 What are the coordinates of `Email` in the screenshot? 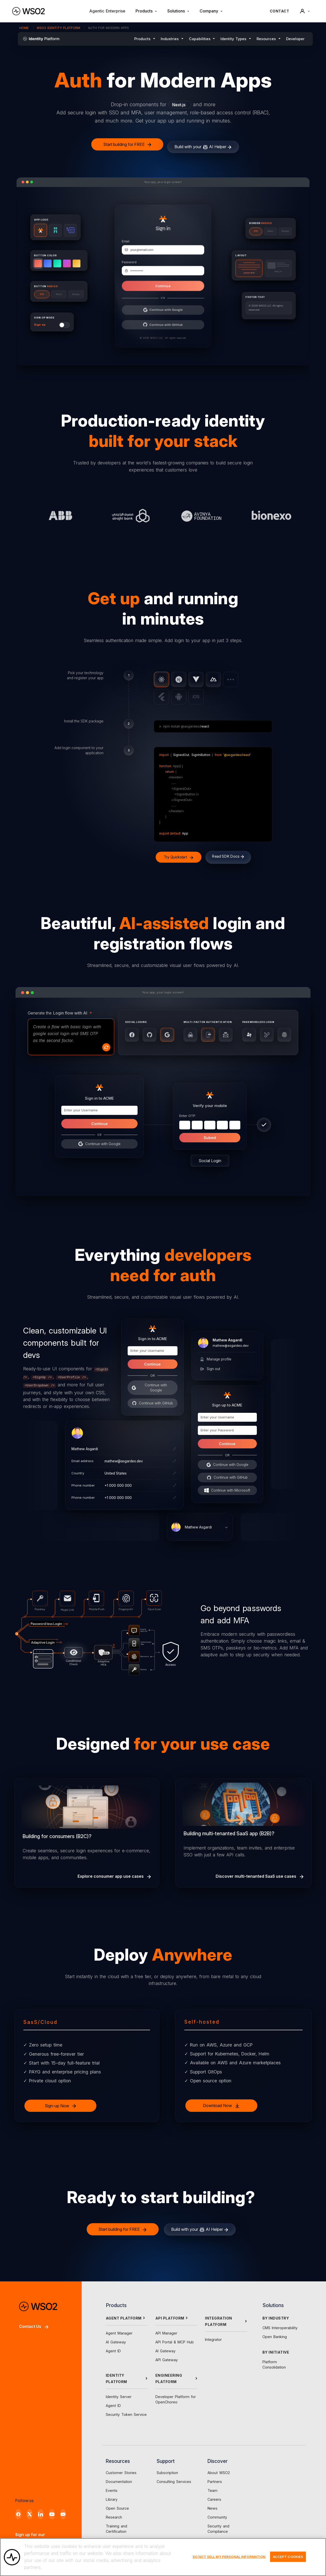 It's located at (125, 236).